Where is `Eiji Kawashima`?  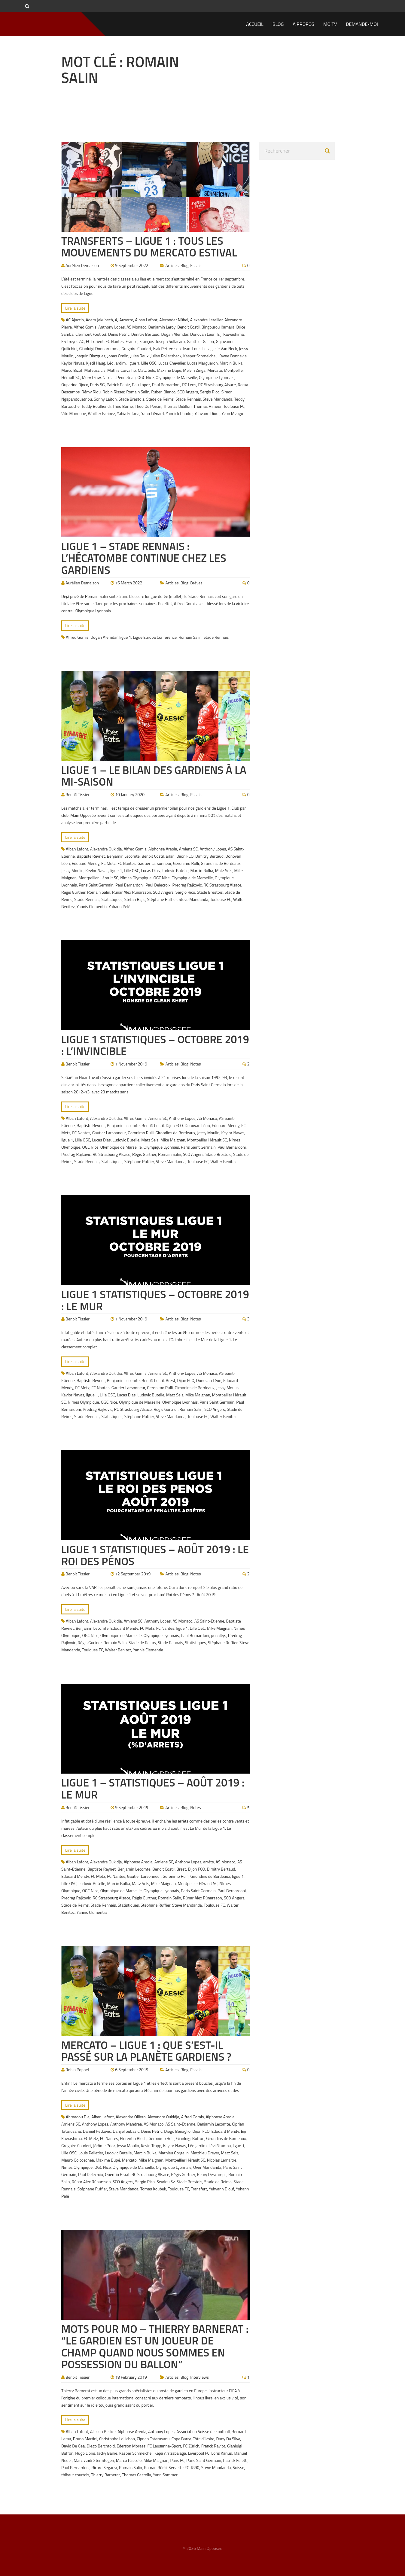 Eiji Kawashima is located at coordinates (230, 334).